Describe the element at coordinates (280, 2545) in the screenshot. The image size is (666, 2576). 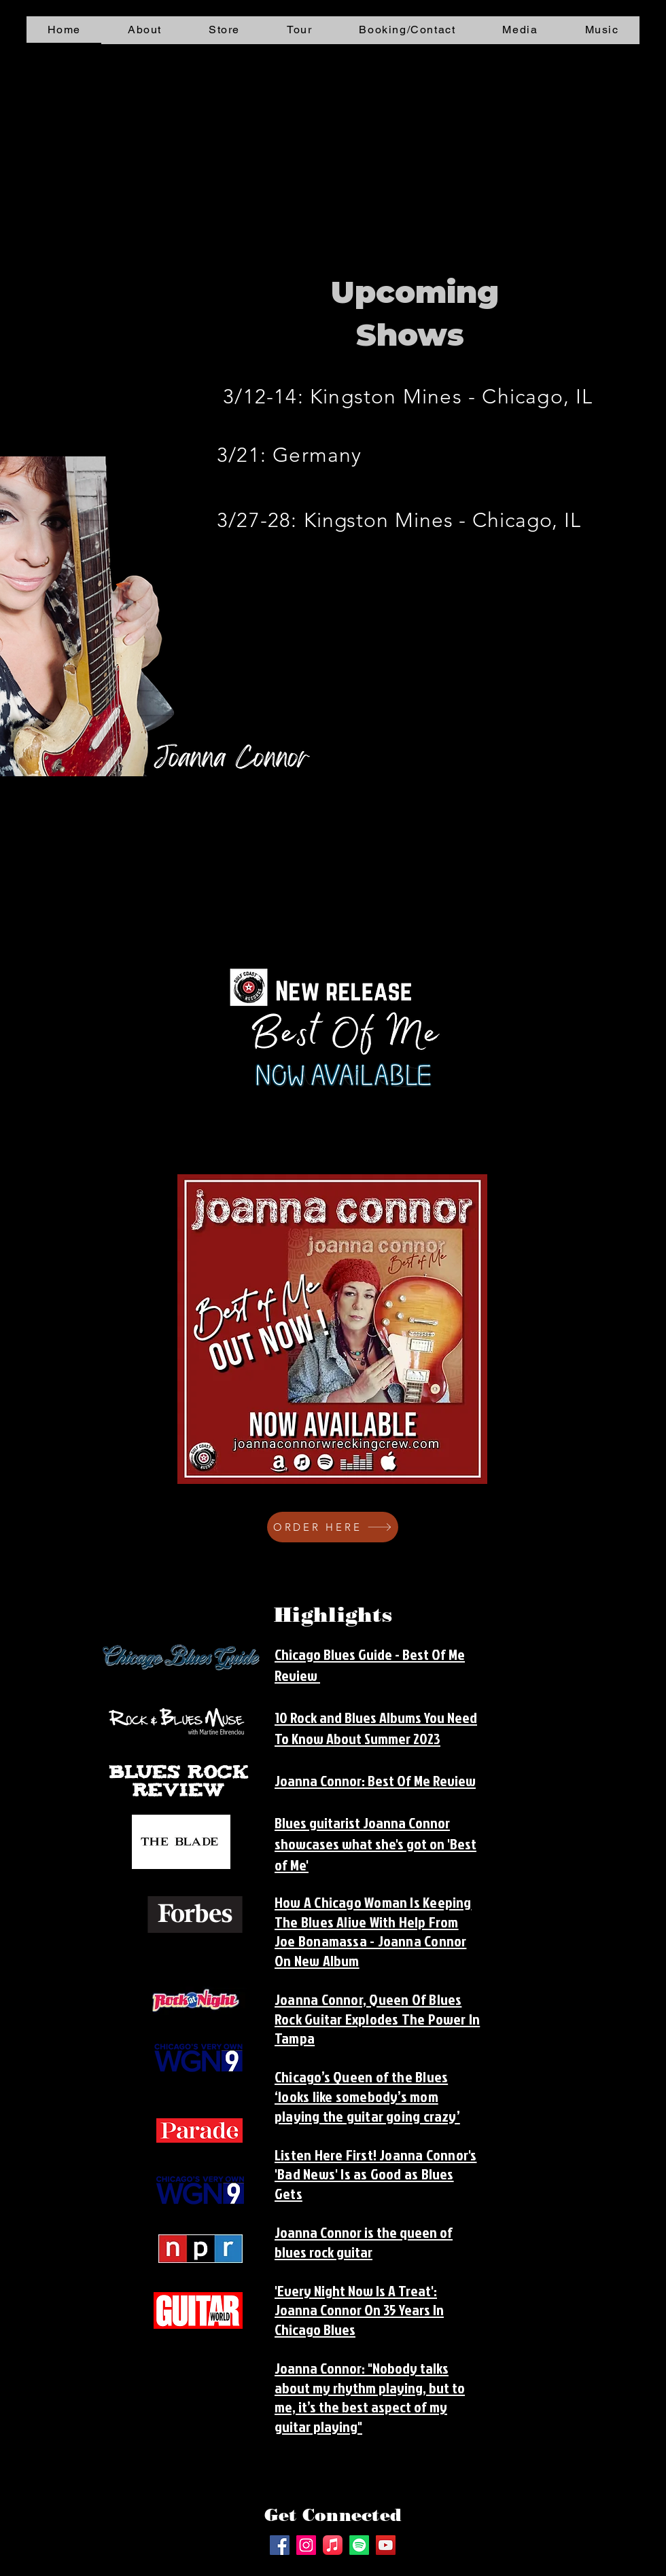
I see `[Facebook]` at that location.